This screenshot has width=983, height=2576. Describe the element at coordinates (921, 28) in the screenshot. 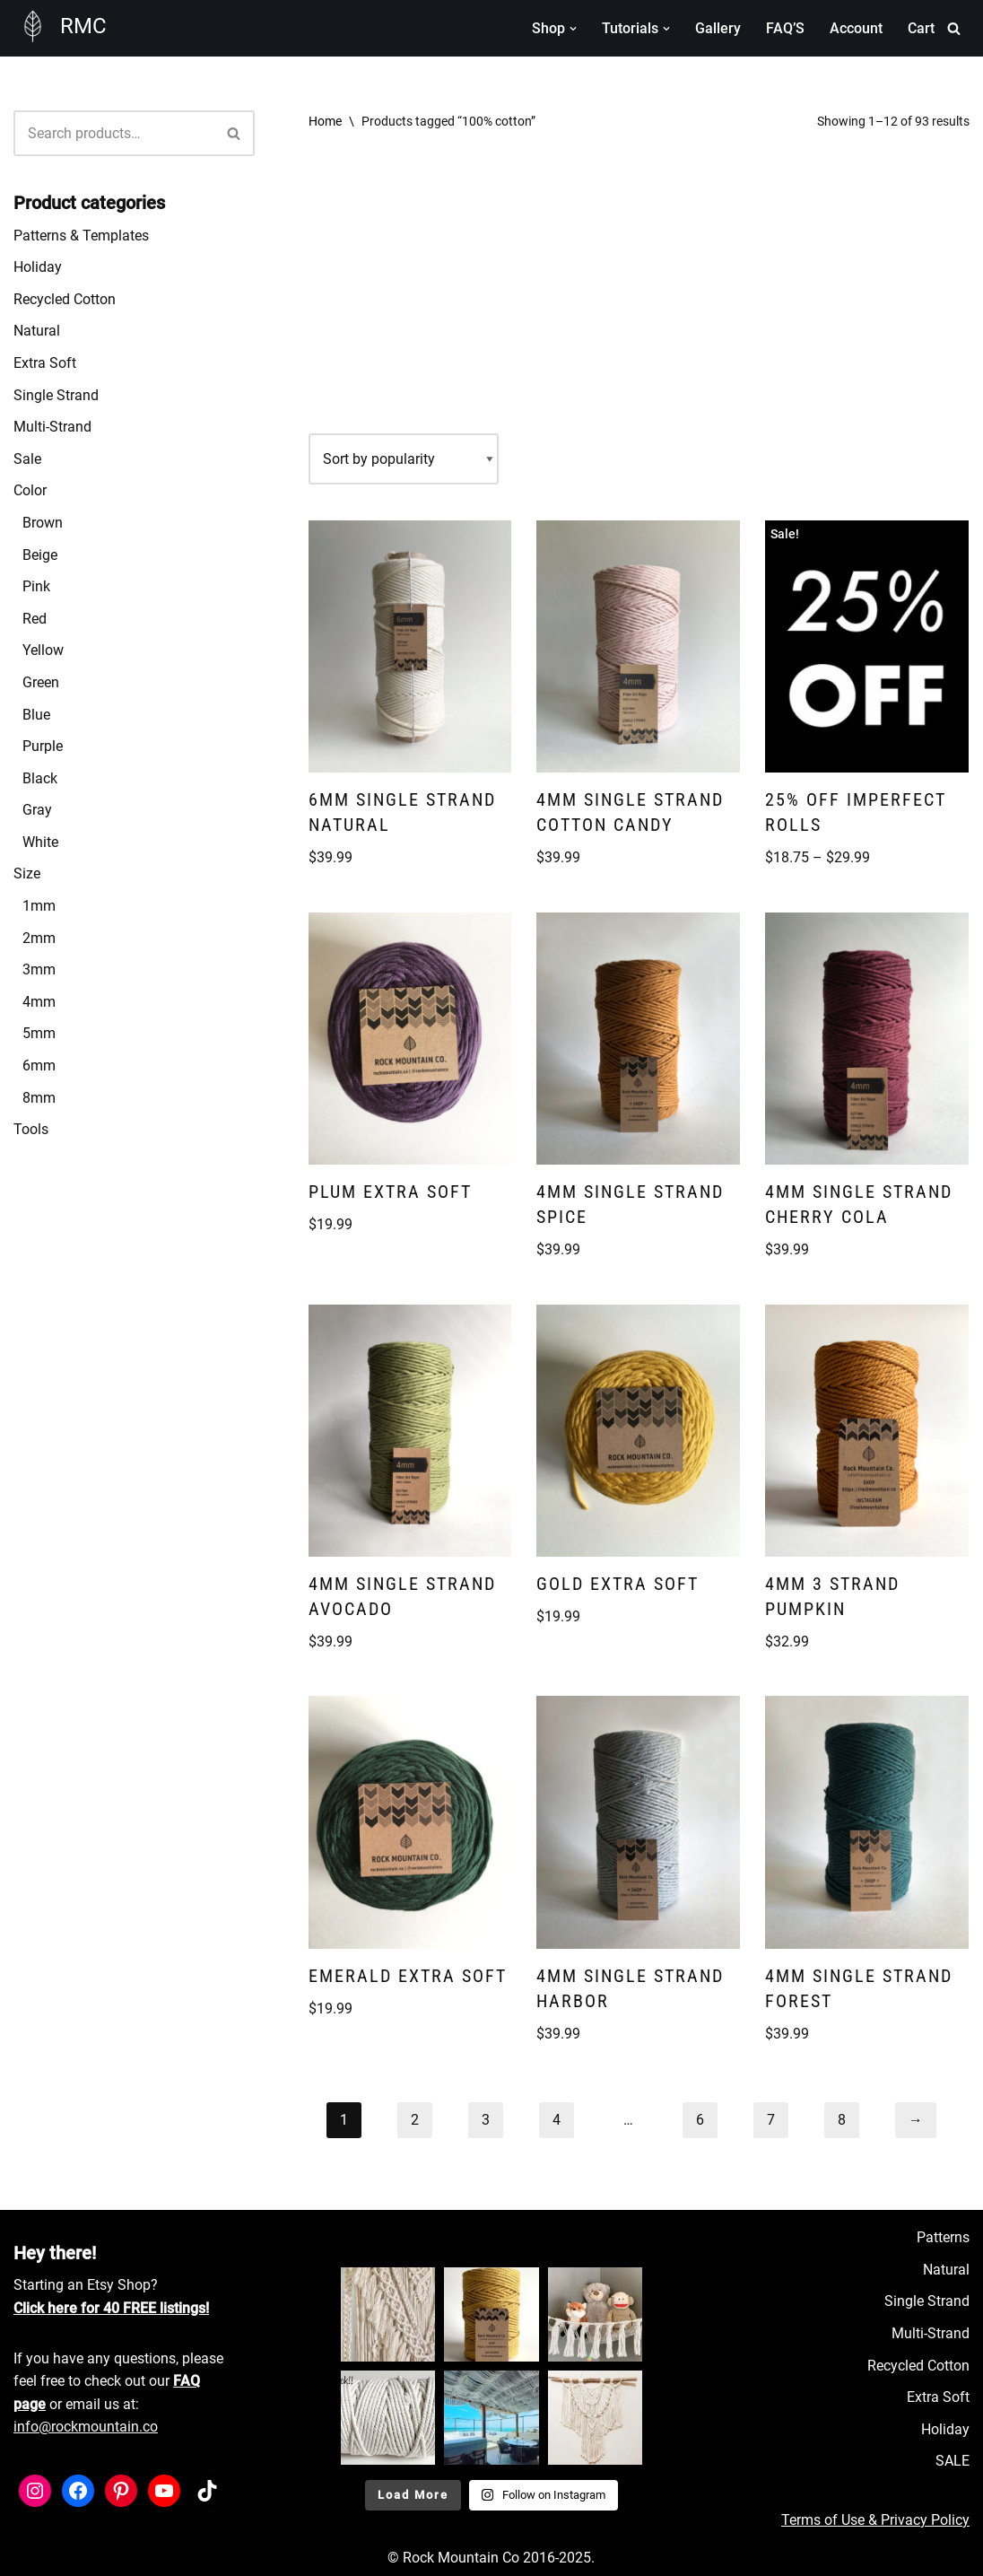

I see `Cart` at that location.